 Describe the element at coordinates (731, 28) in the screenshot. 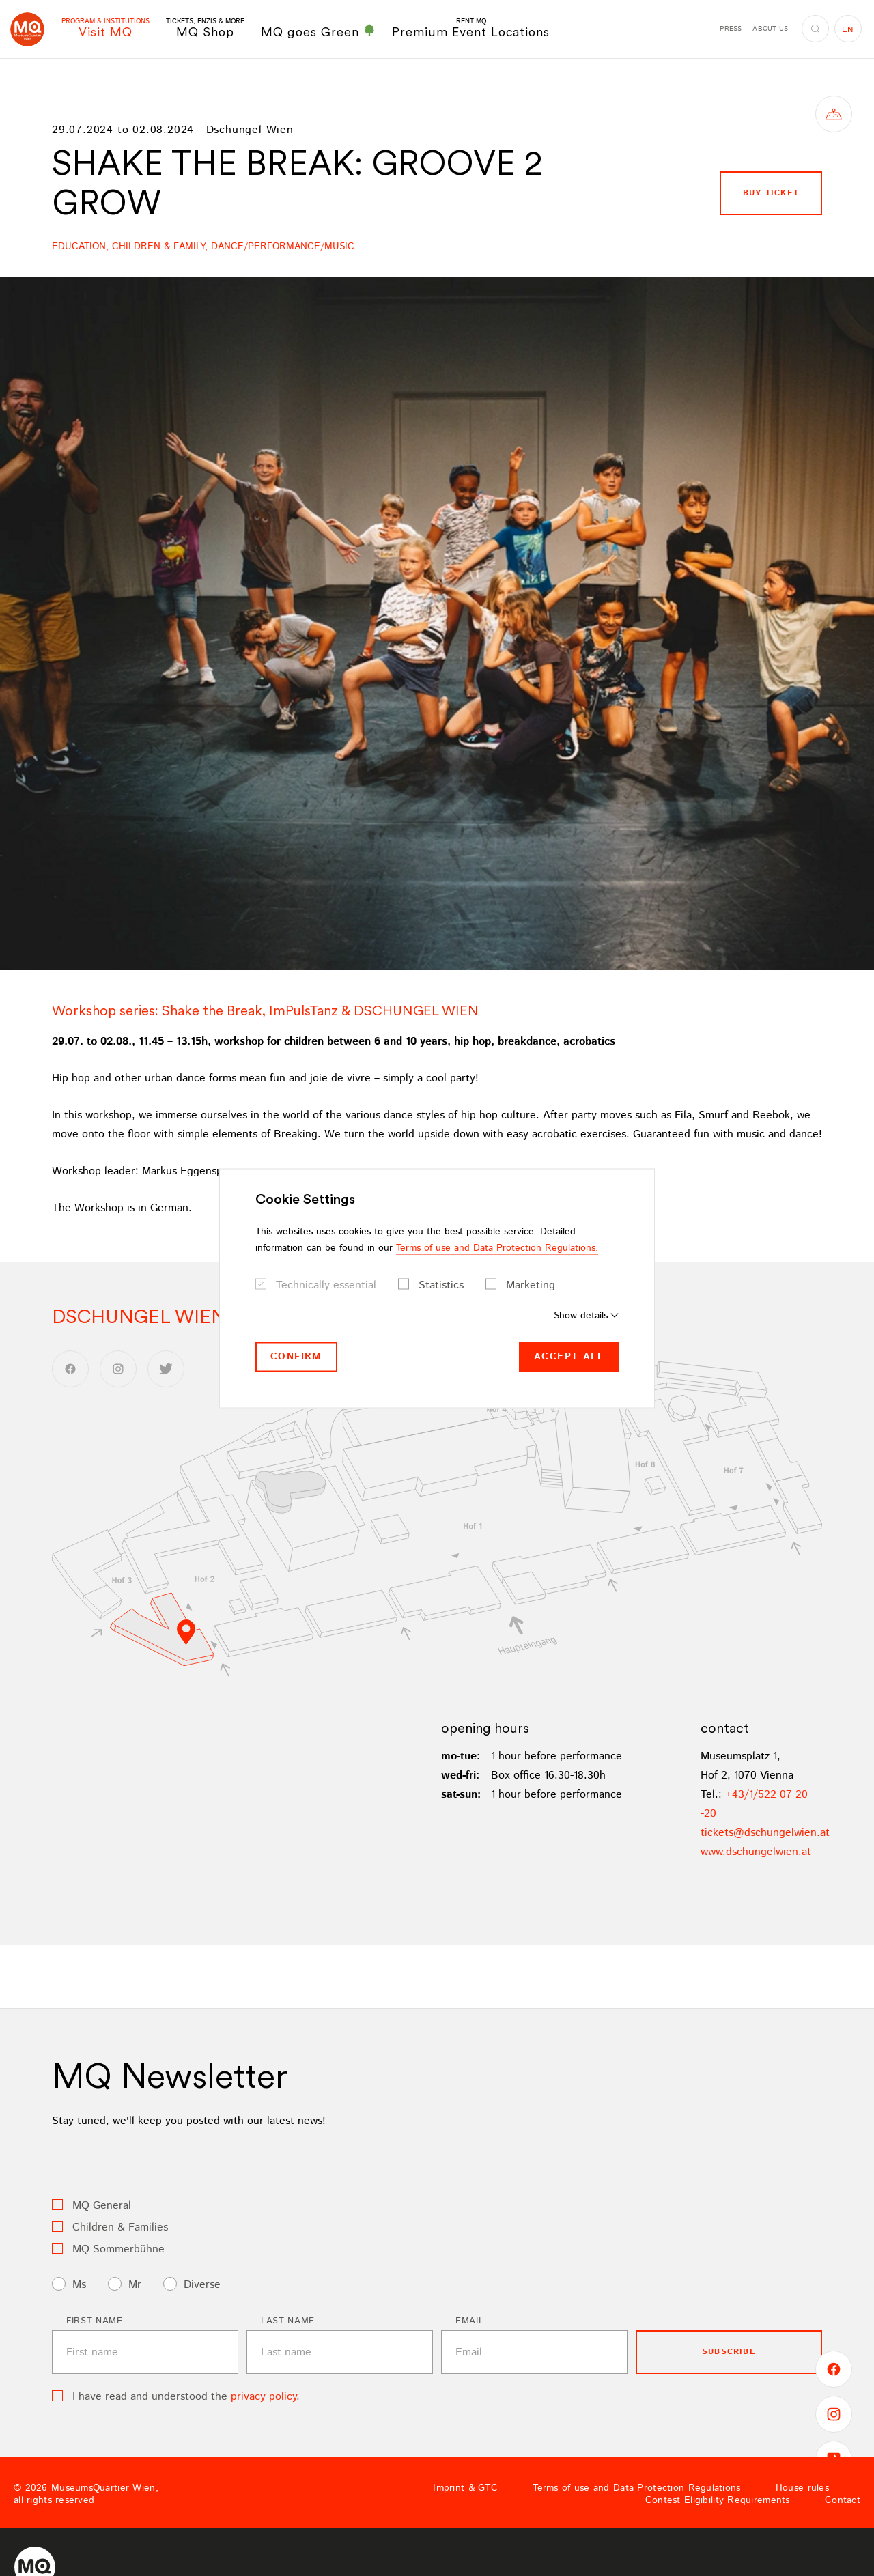

I see `Press` at that location.